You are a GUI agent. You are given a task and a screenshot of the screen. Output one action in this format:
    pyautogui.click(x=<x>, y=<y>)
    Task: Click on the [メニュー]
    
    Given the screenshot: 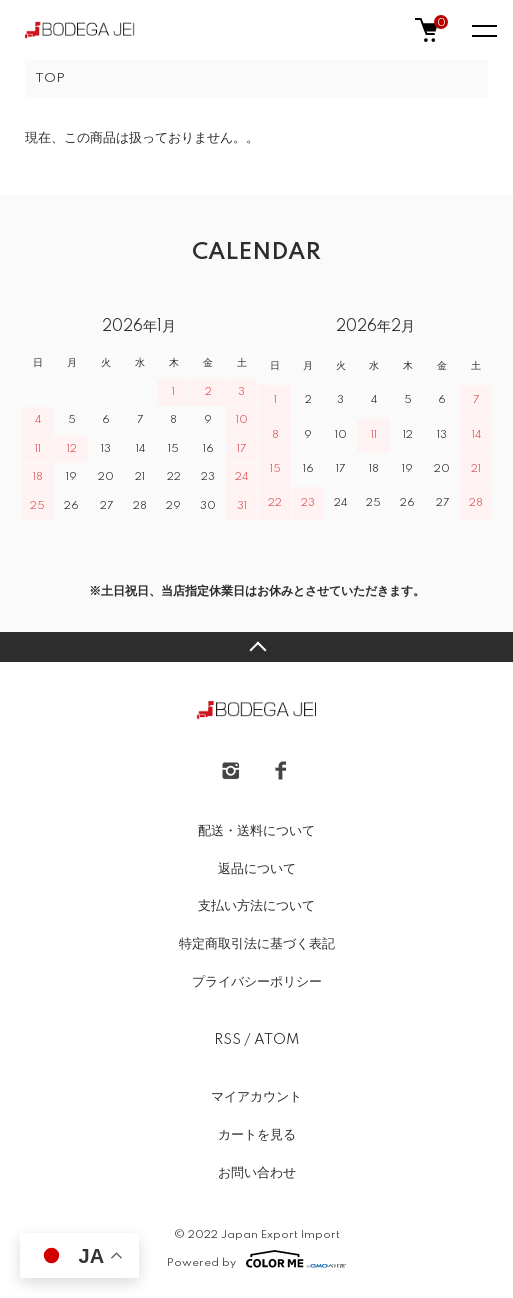 What is the action you would take?
    pyautogui.click(x=483, y=30)
    